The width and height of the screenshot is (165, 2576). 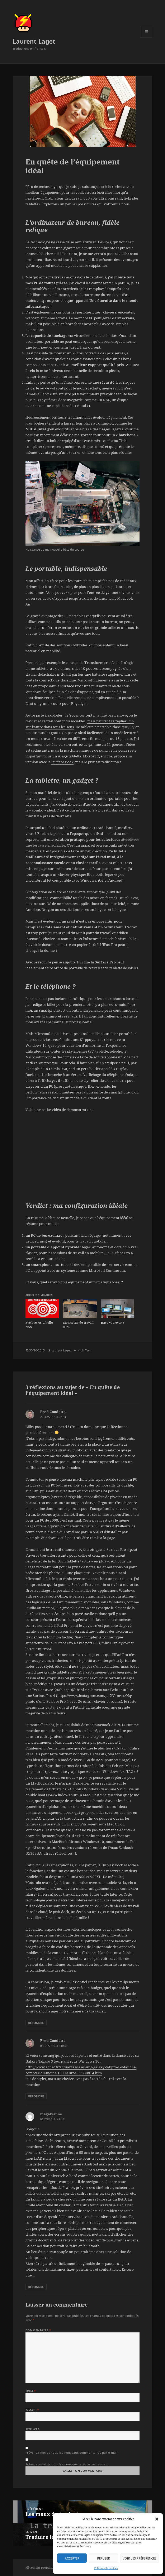 I want to click on Laurent Laget, so click(x=34, y=41).